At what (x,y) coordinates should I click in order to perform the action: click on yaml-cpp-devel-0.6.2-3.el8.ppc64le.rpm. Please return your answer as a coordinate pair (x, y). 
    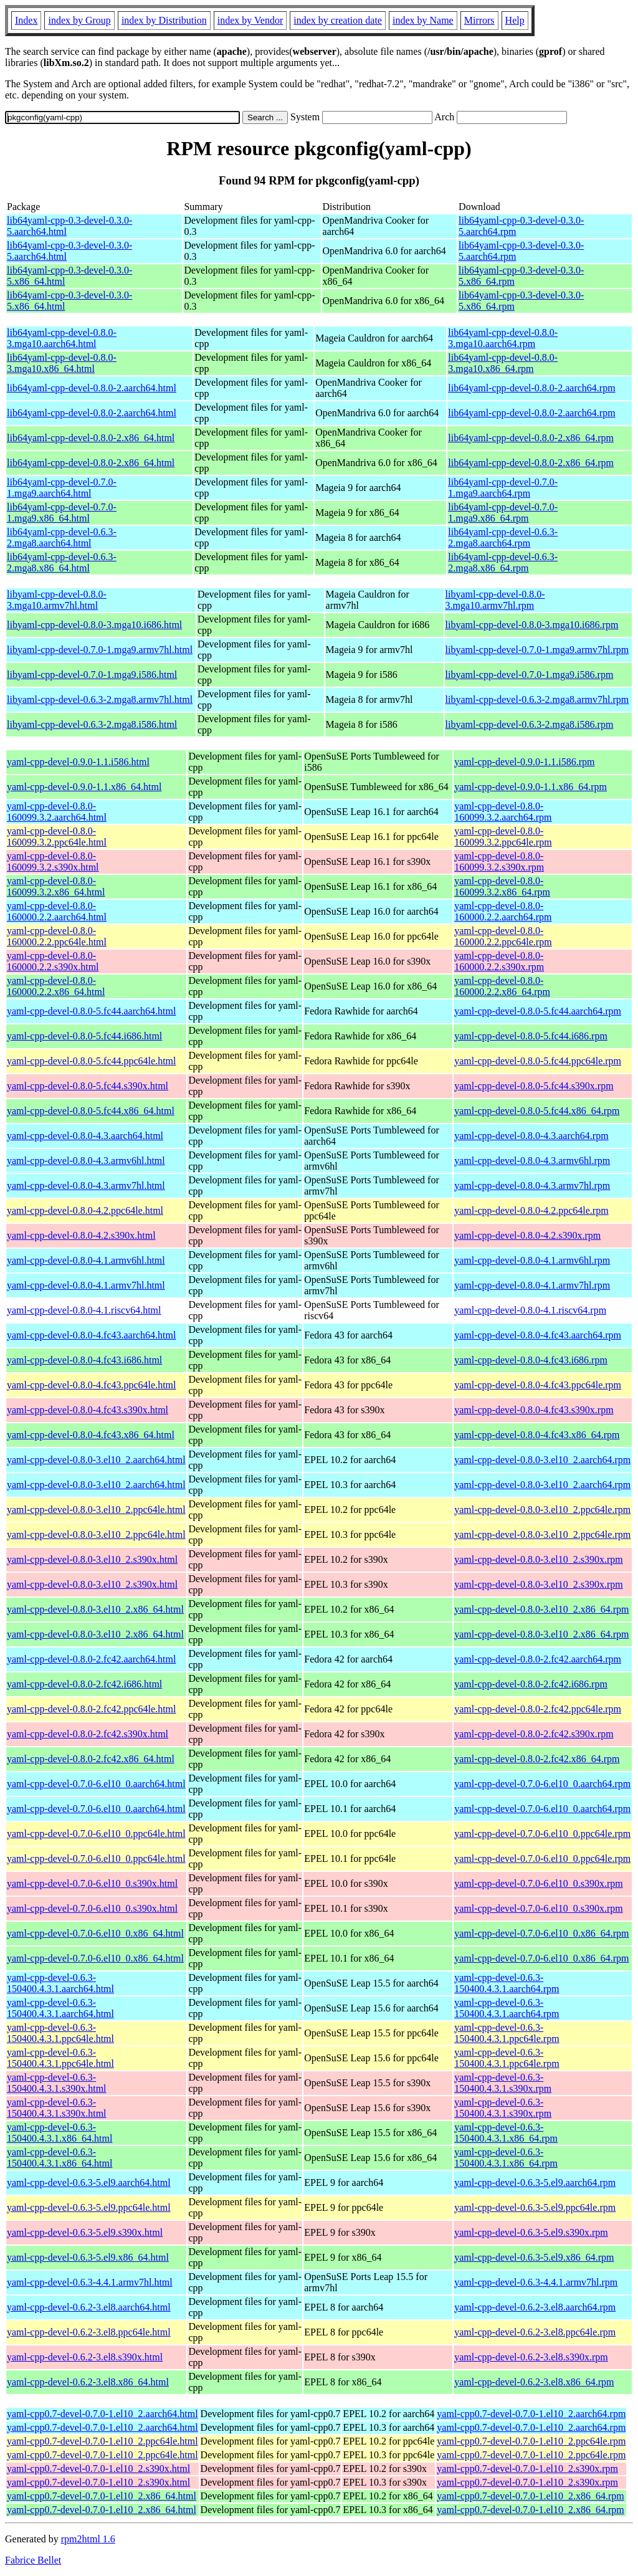
    Looking at the image, I should click on (535, 2332).